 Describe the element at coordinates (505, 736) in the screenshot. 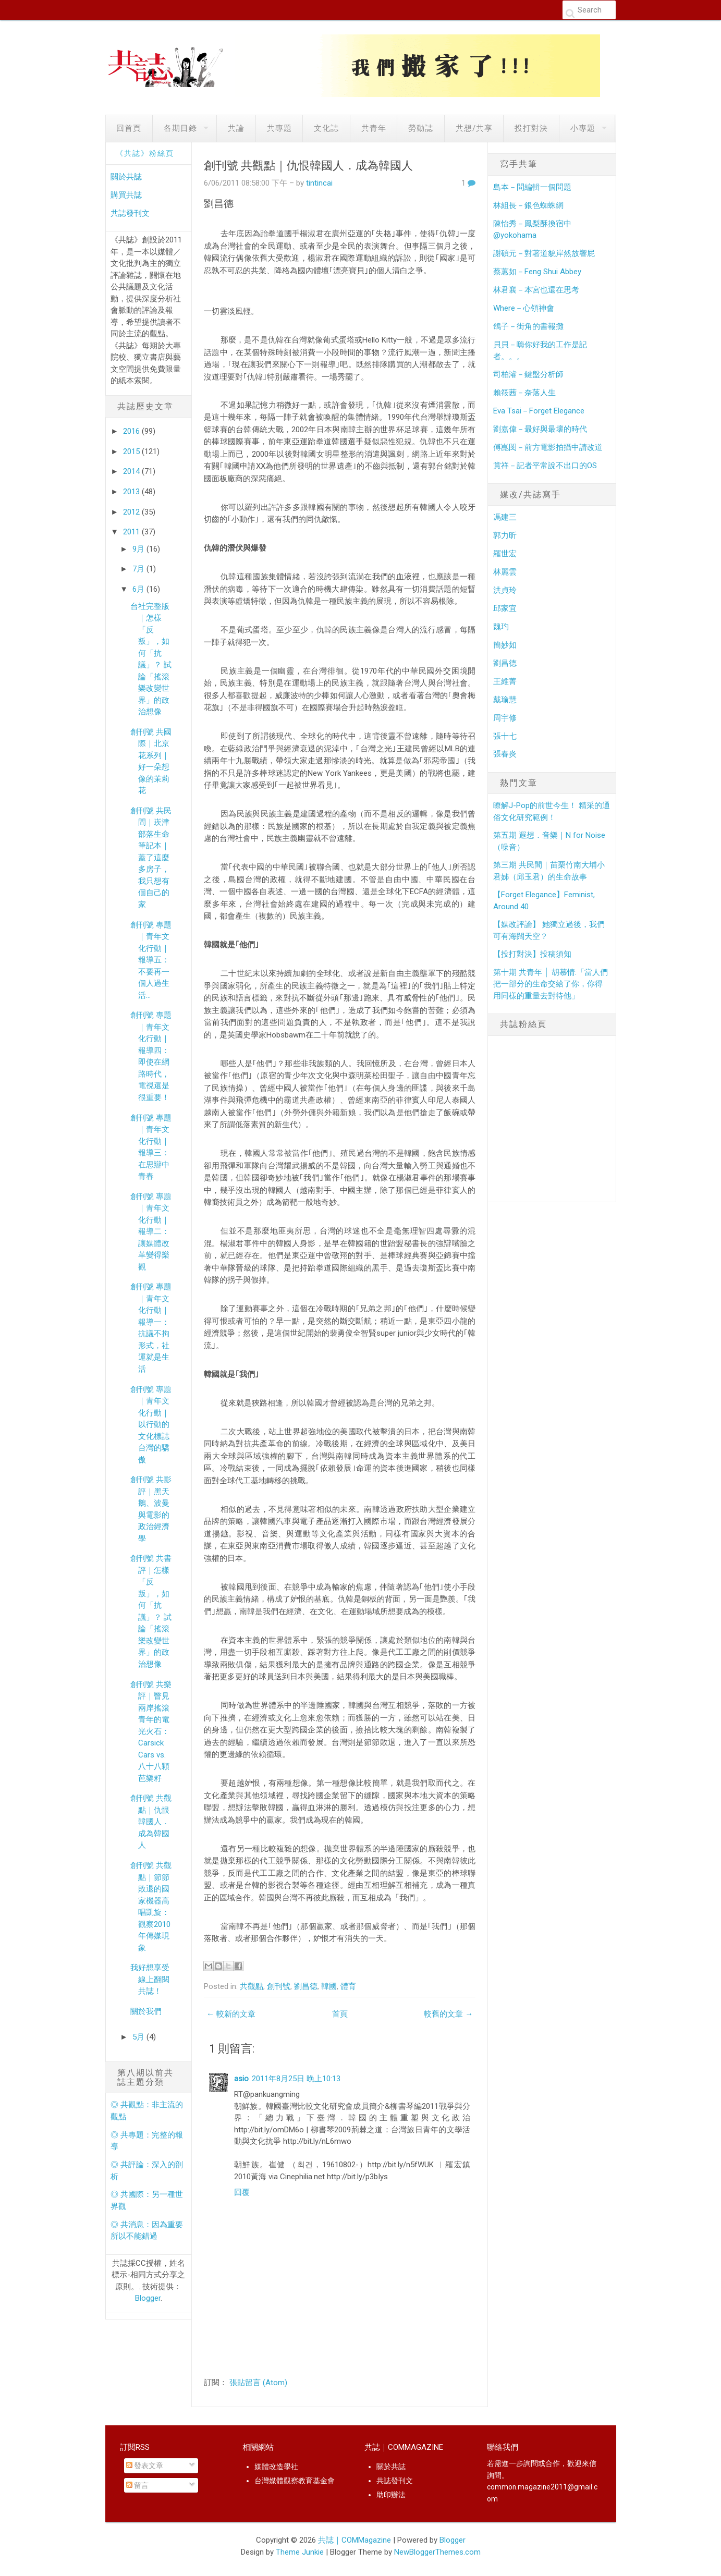

I see `張十七` at that location.